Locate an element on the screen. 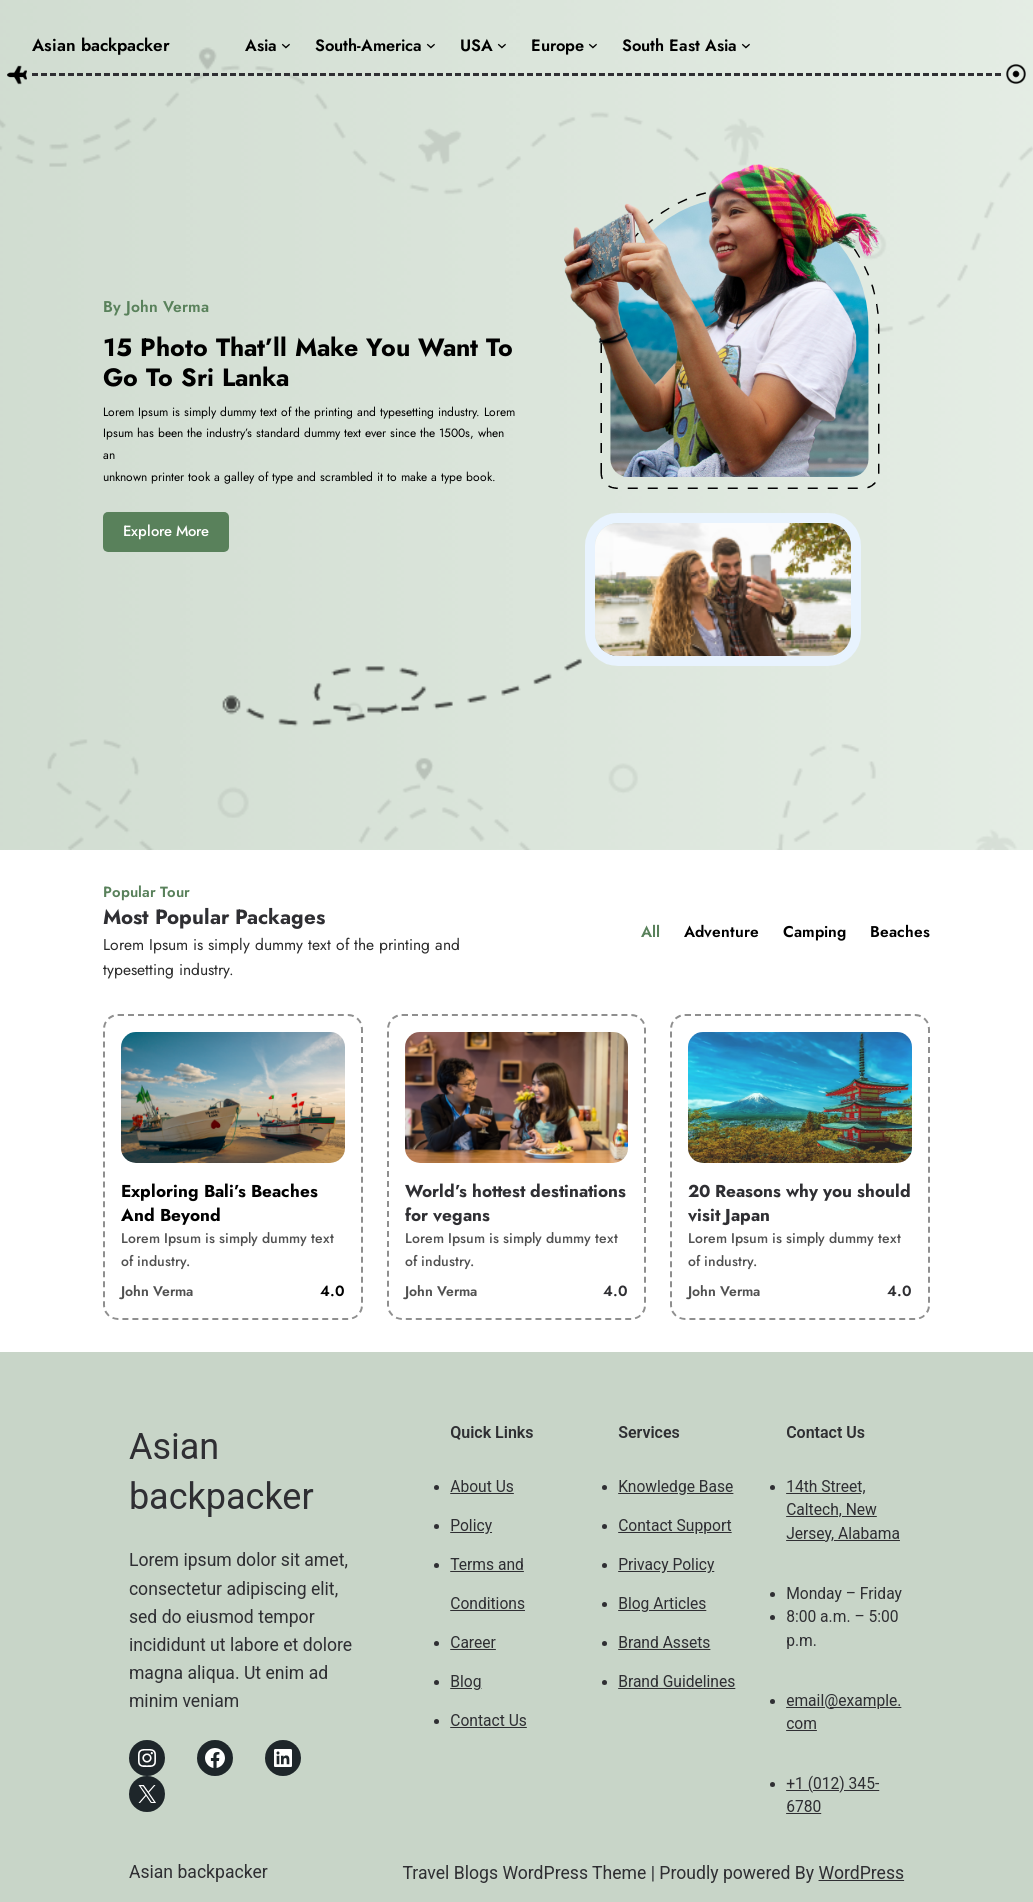 The height and width of the screenshot is (1902, 1033). WordPress is located at coordinates (862, 1873).